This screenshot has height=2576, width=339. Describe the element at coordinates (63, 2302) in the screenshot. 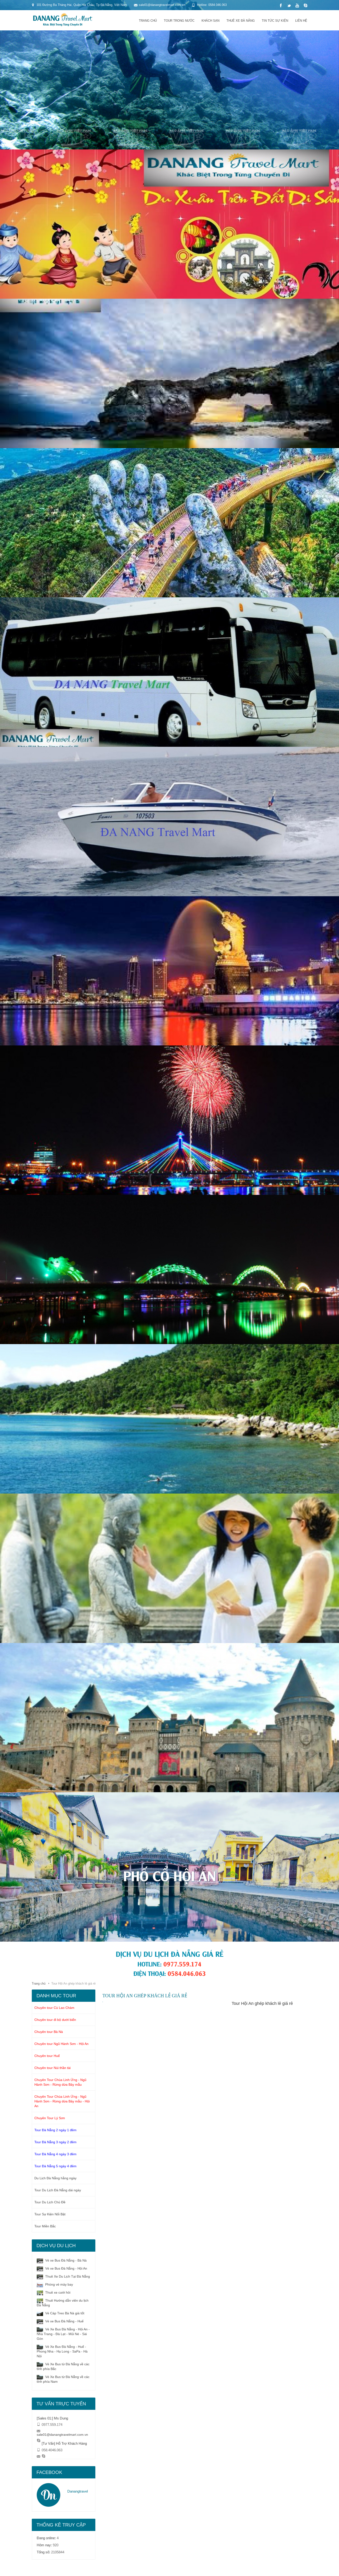

I see `Thuê Hướng dẫn viên du lịch Đà Nẵng` at that location.